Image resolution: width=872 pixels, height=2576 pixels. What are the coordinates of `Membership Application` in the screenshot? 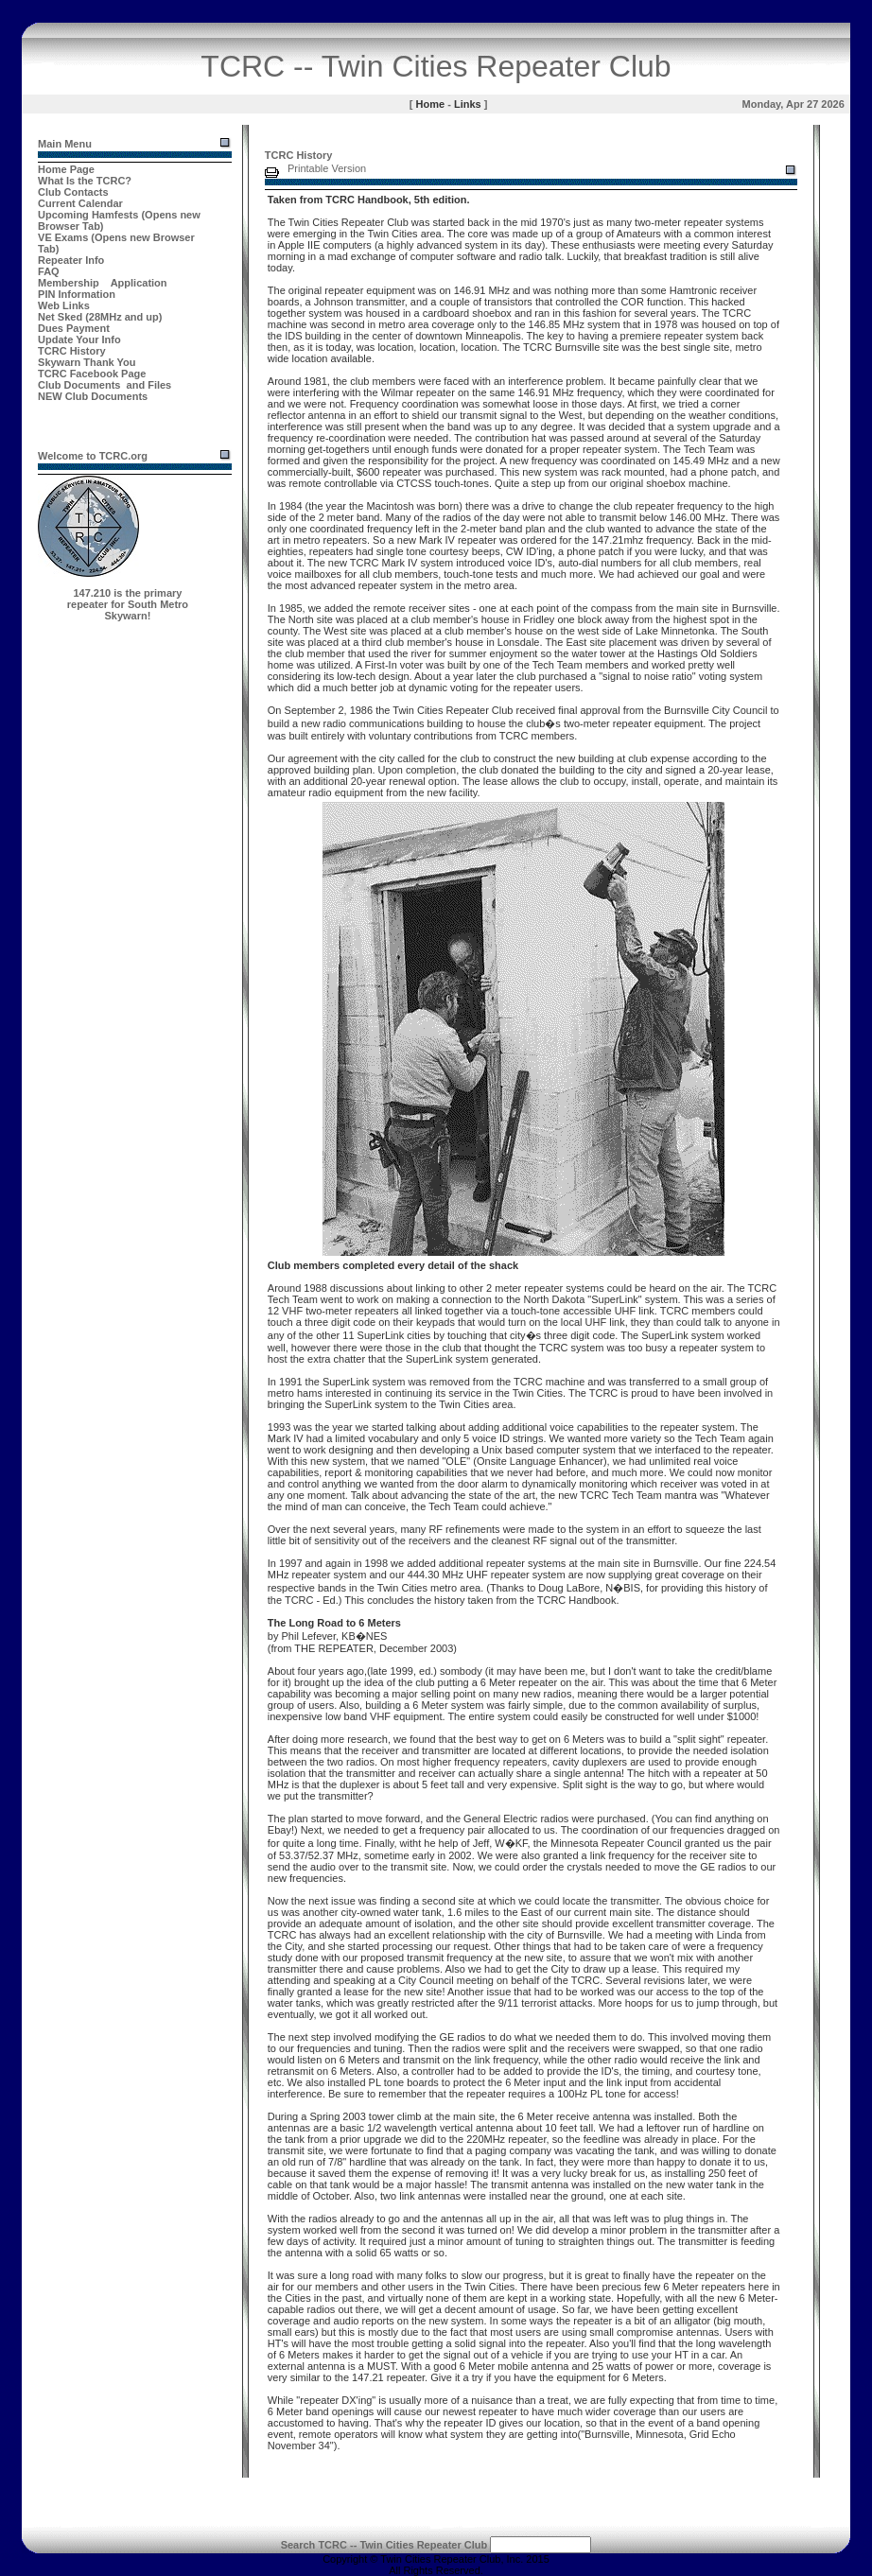 It's located at (102, 282).